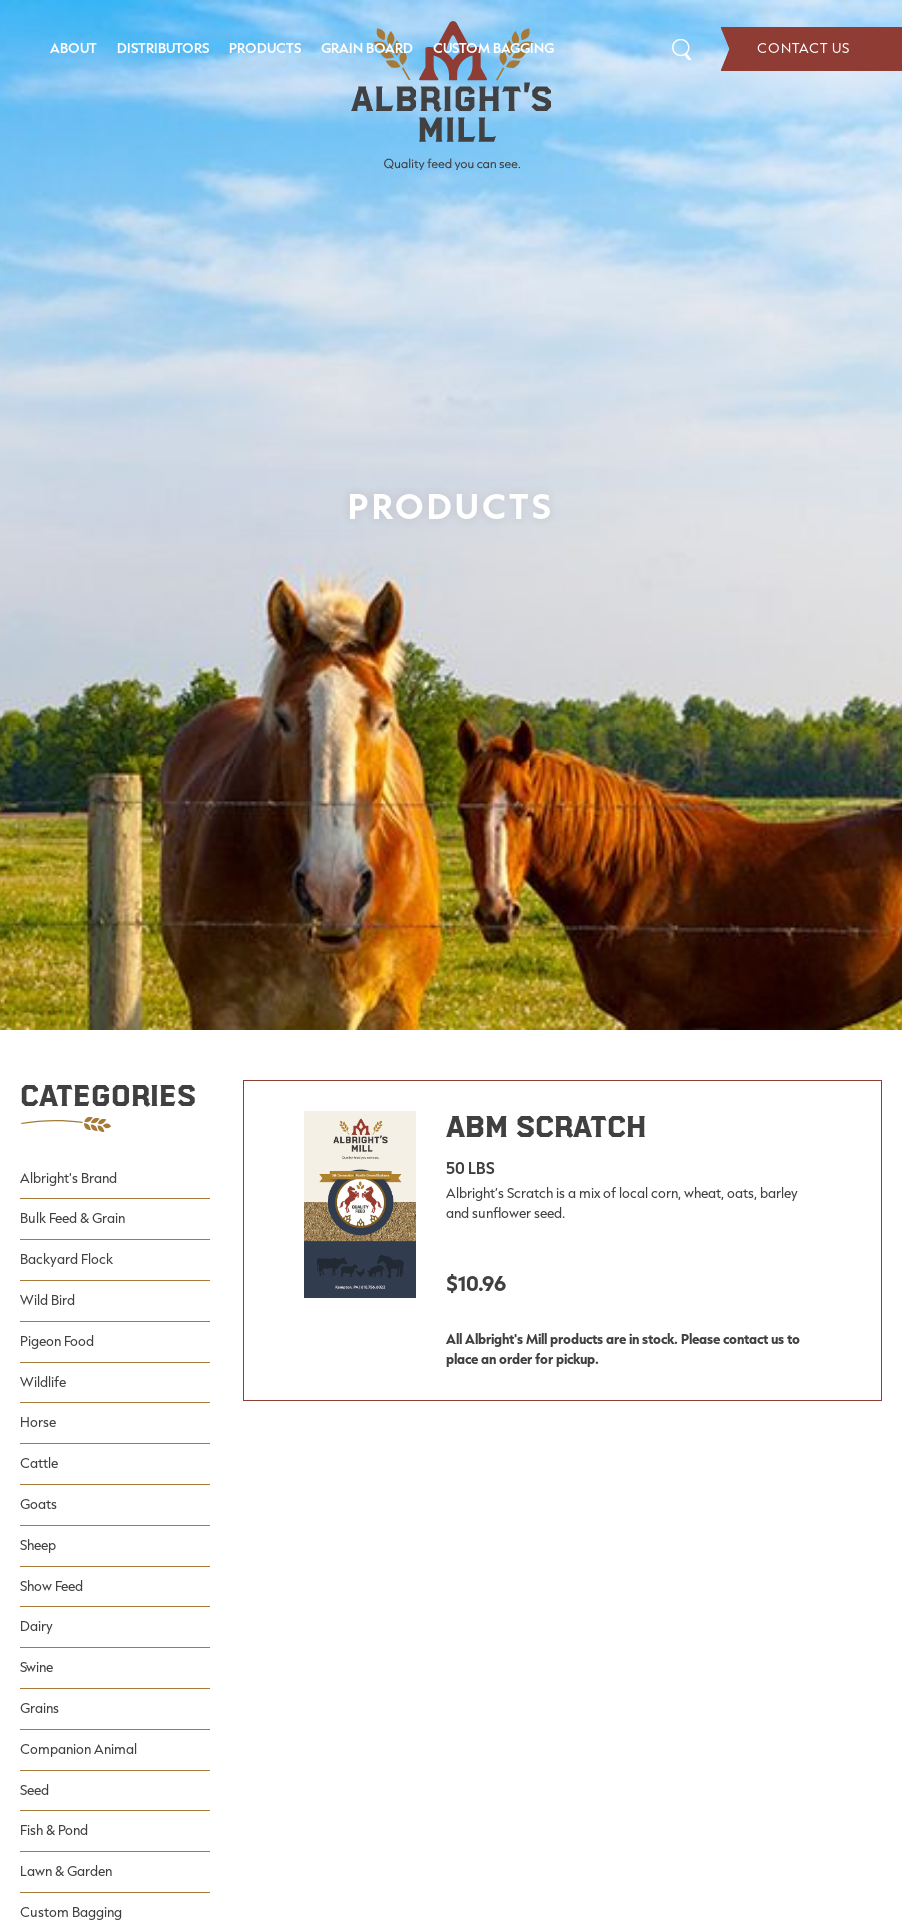  What do you see at coordinates (36, 1626) in the screenshot?
I see `Dairy` at bounding box center [36, 1626].